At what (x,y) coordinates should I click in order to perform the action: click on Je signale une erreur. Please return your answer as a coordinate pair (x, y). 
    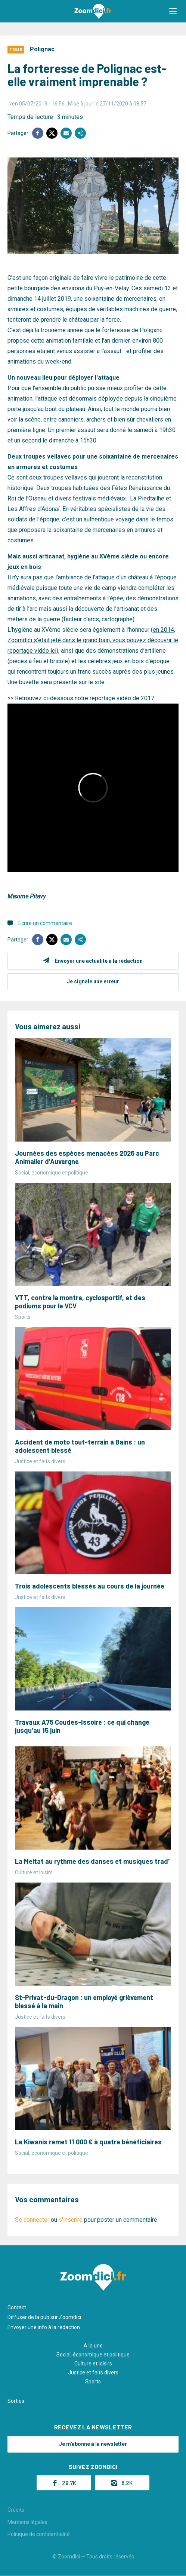
    Looking at the image, I should click on (93, 981).